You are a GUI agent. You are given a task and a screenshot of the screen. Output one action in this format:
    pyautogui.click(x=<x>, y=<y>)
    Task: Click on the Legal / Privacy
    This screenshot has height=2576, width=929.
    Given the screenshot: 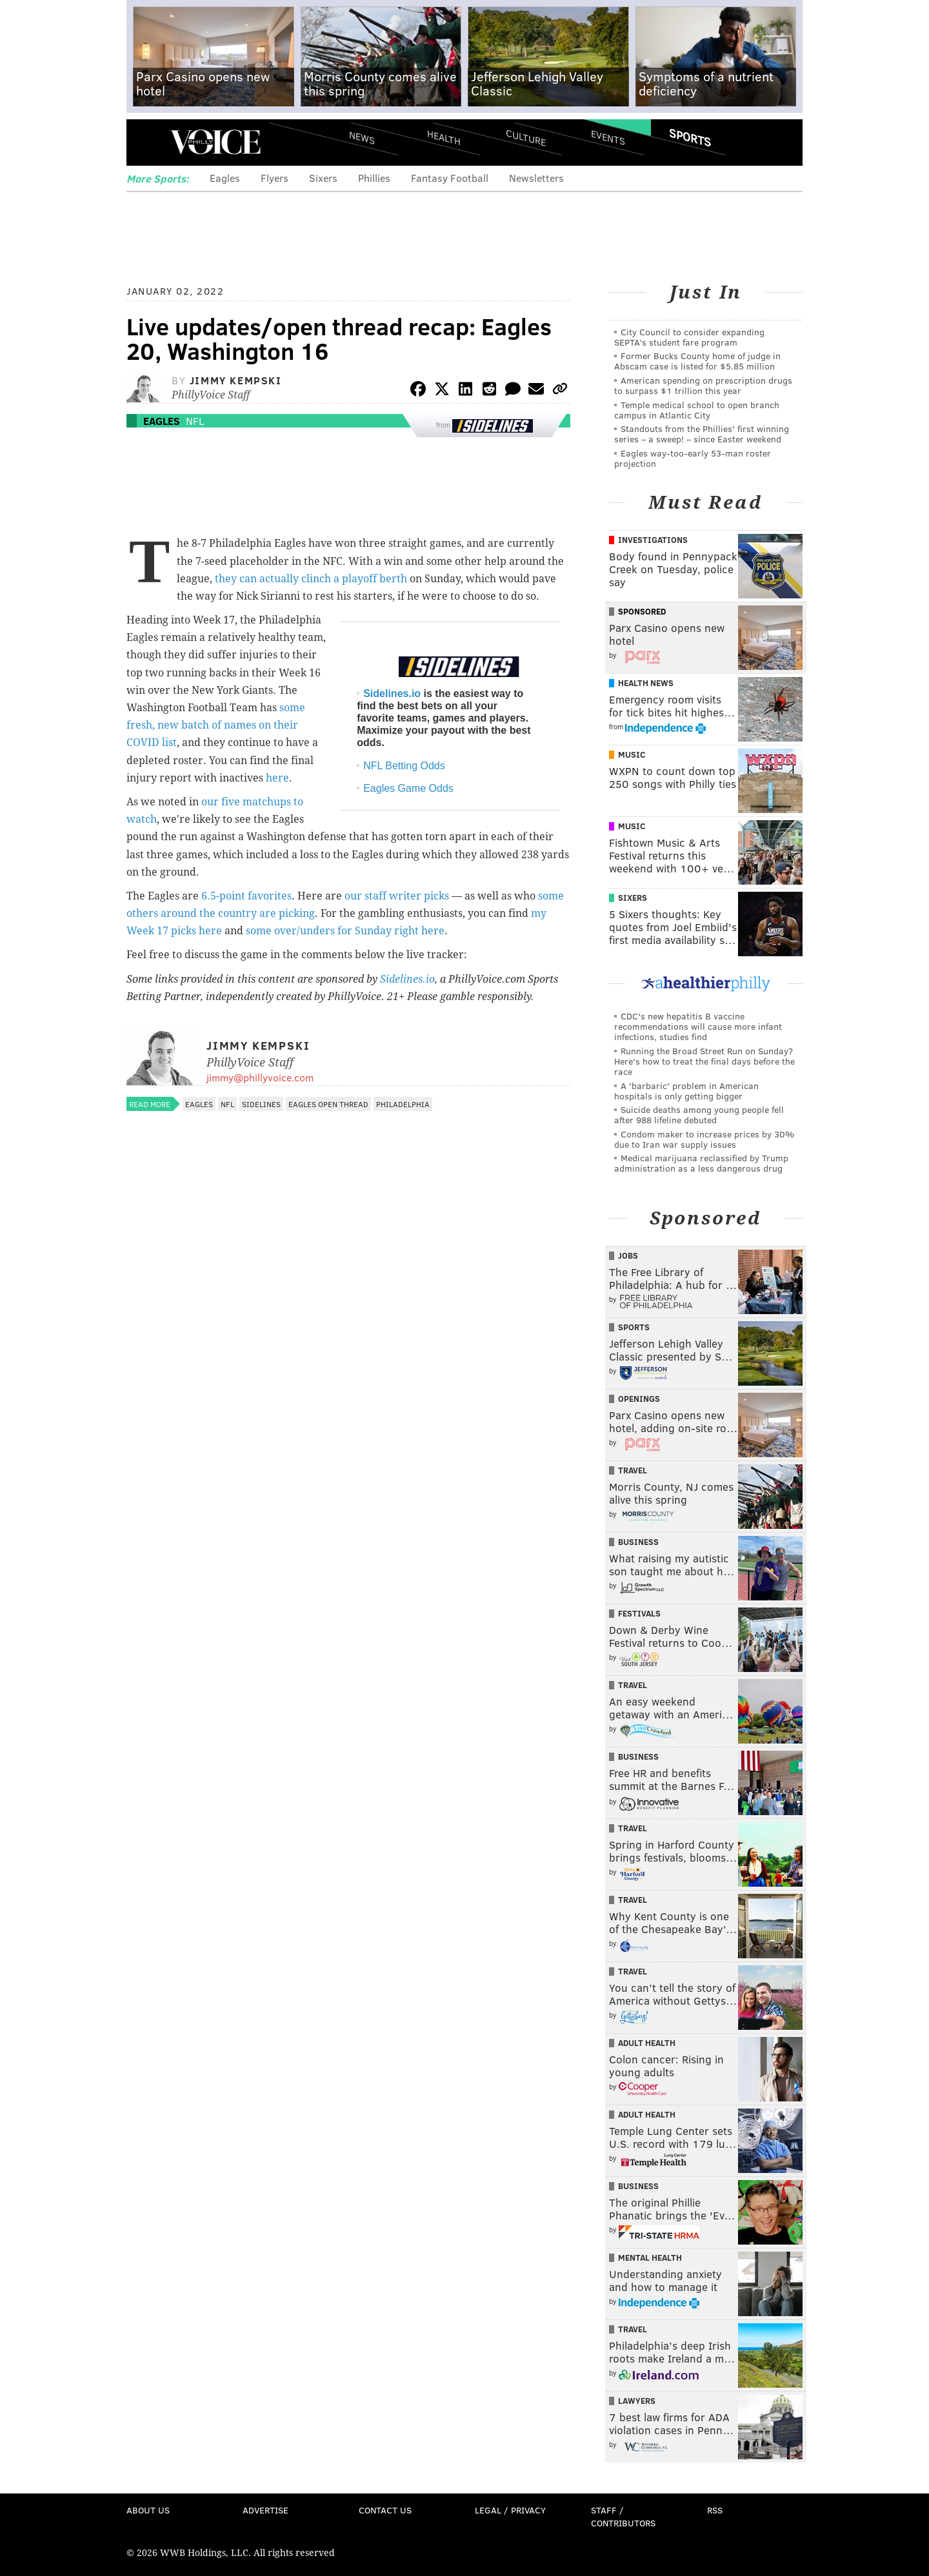 What is the action you would take?
    pyautogui.click(x=510, y=2510)
    